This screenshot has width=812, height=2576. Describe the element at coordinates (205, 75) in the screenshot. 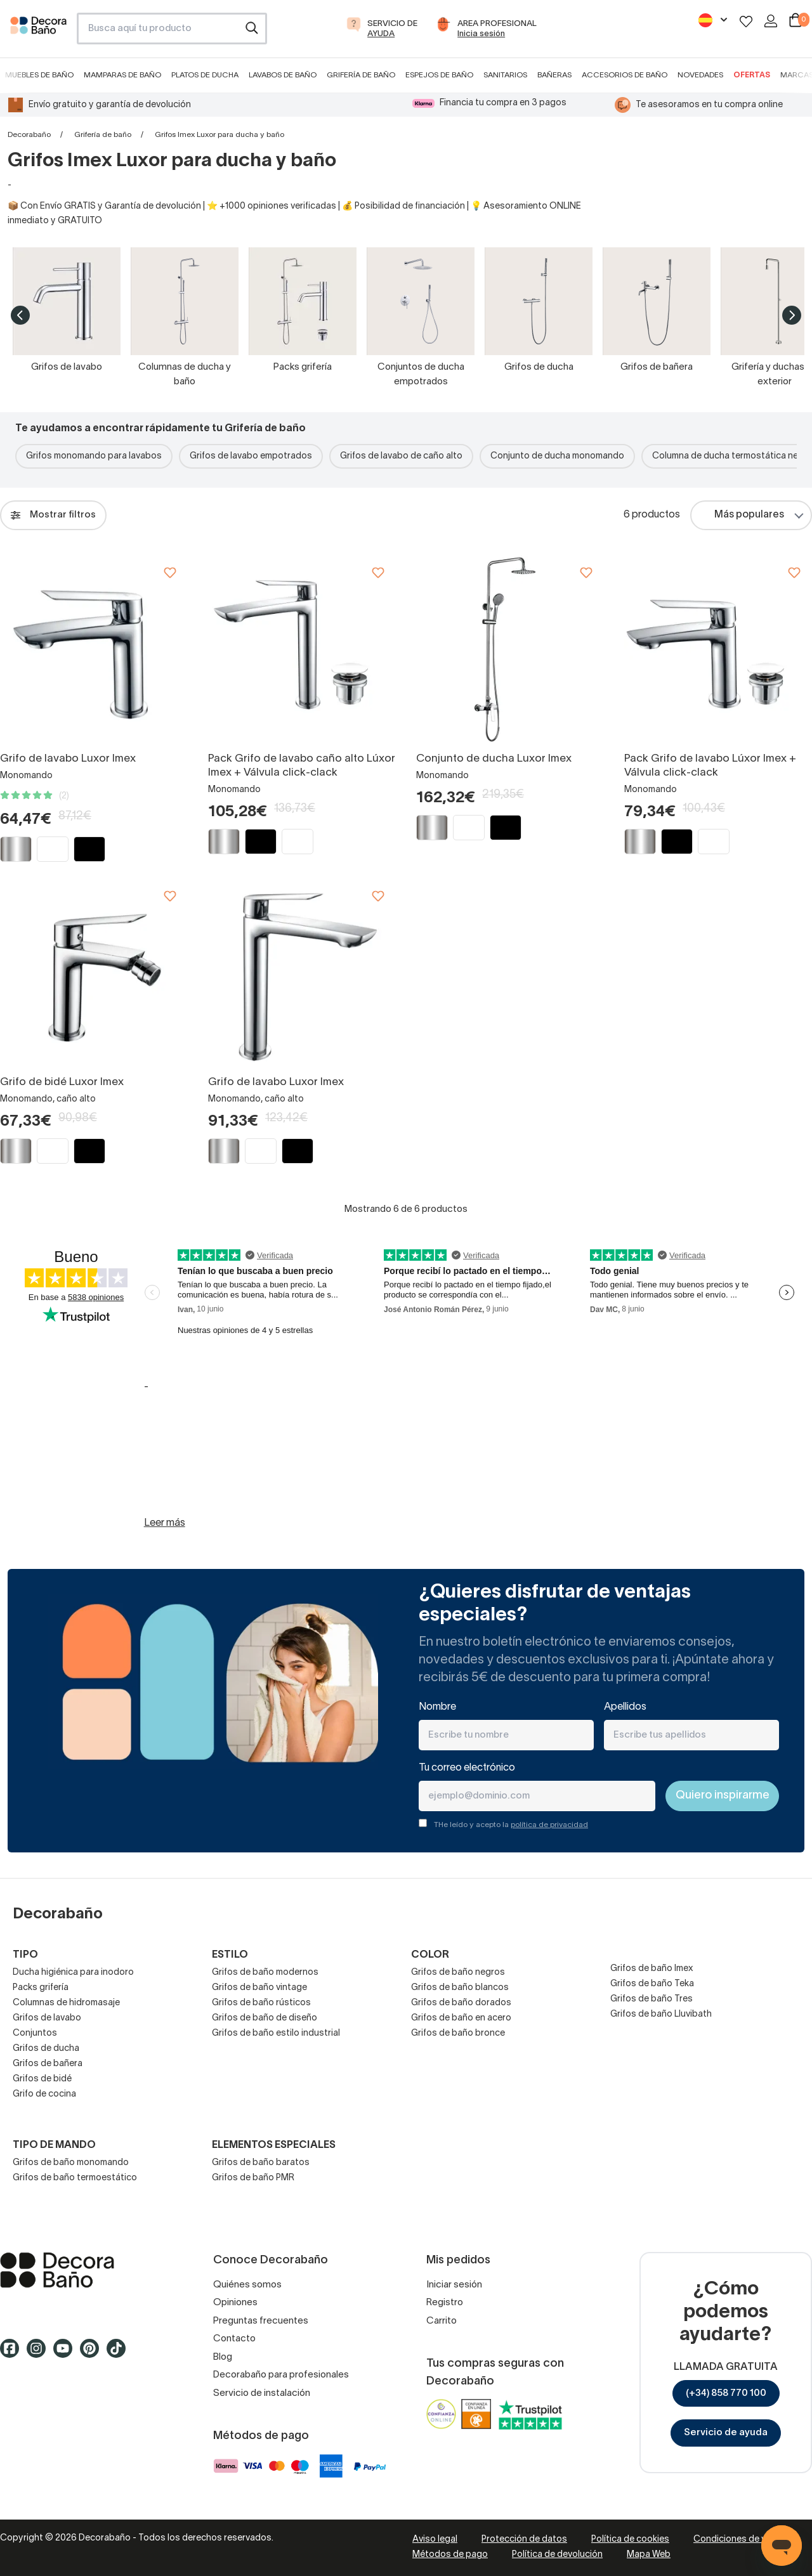

I see `Platos de ducha` at that location.